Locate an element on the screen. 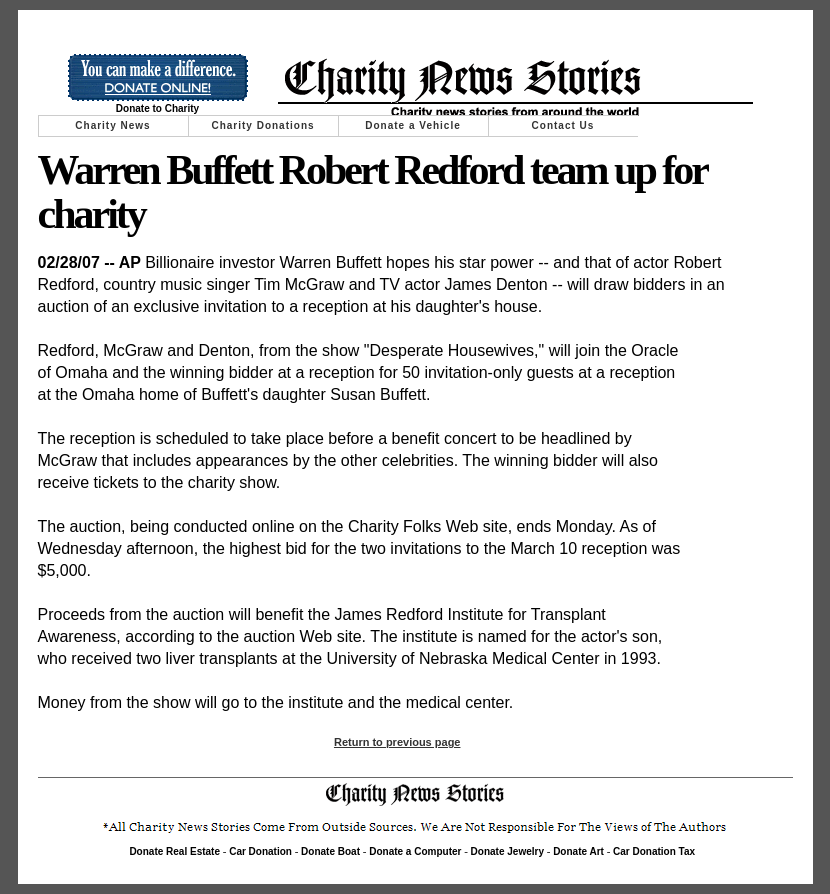  Charity Donations is located at coordinates (262, 125).